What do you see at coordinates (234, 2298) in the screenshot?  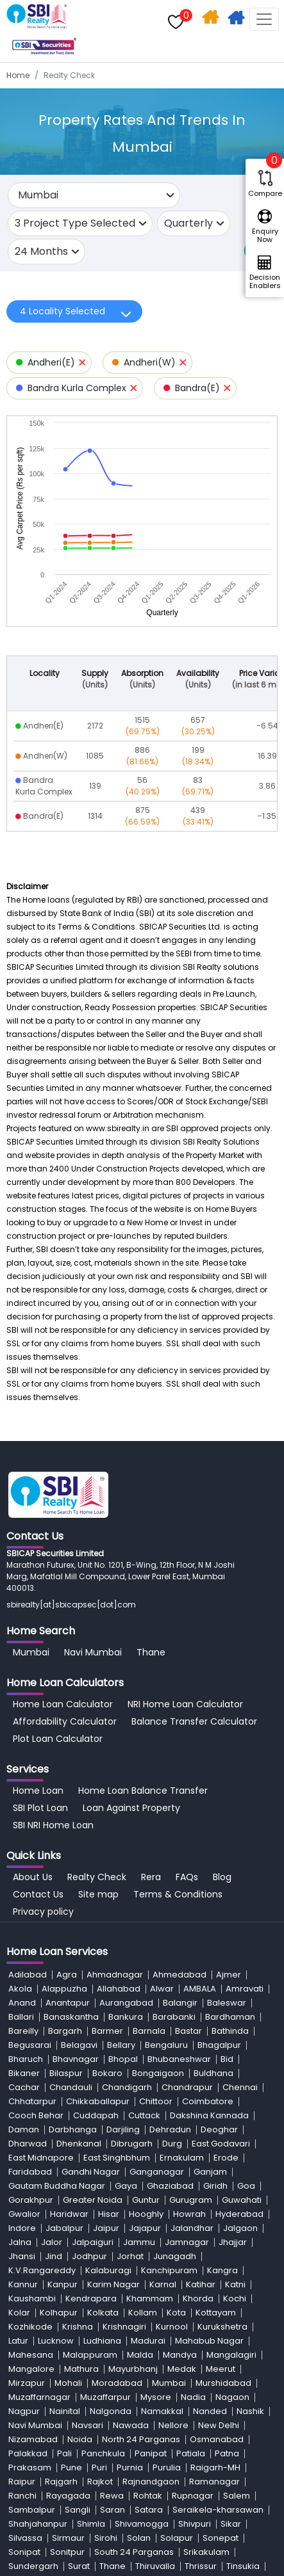 I see `Kochi` at bounding box center [234, 2298].